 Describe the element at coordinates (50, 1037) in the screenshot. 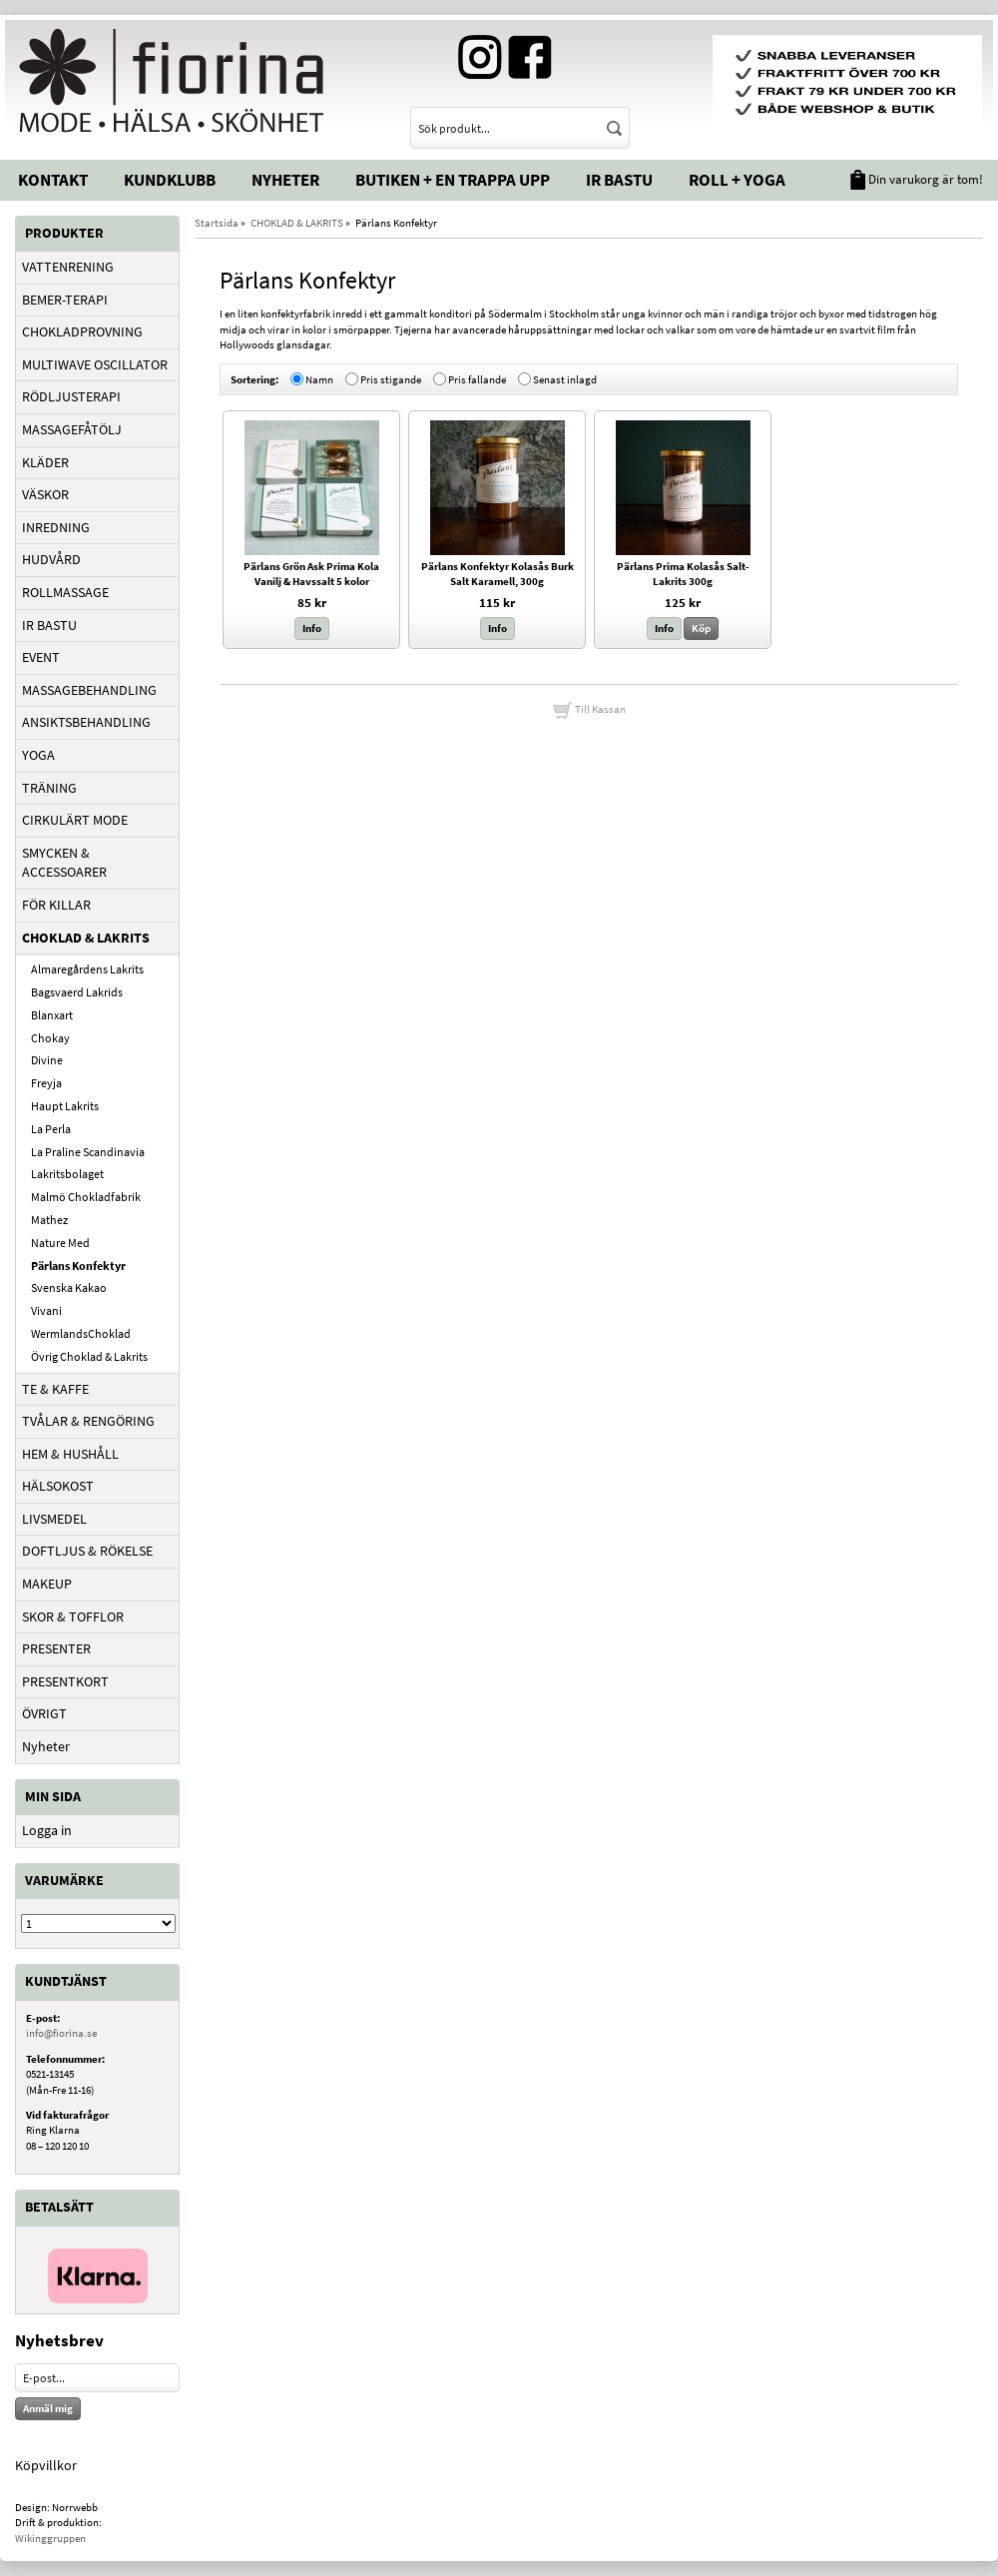

I see `Chokay` at that location.